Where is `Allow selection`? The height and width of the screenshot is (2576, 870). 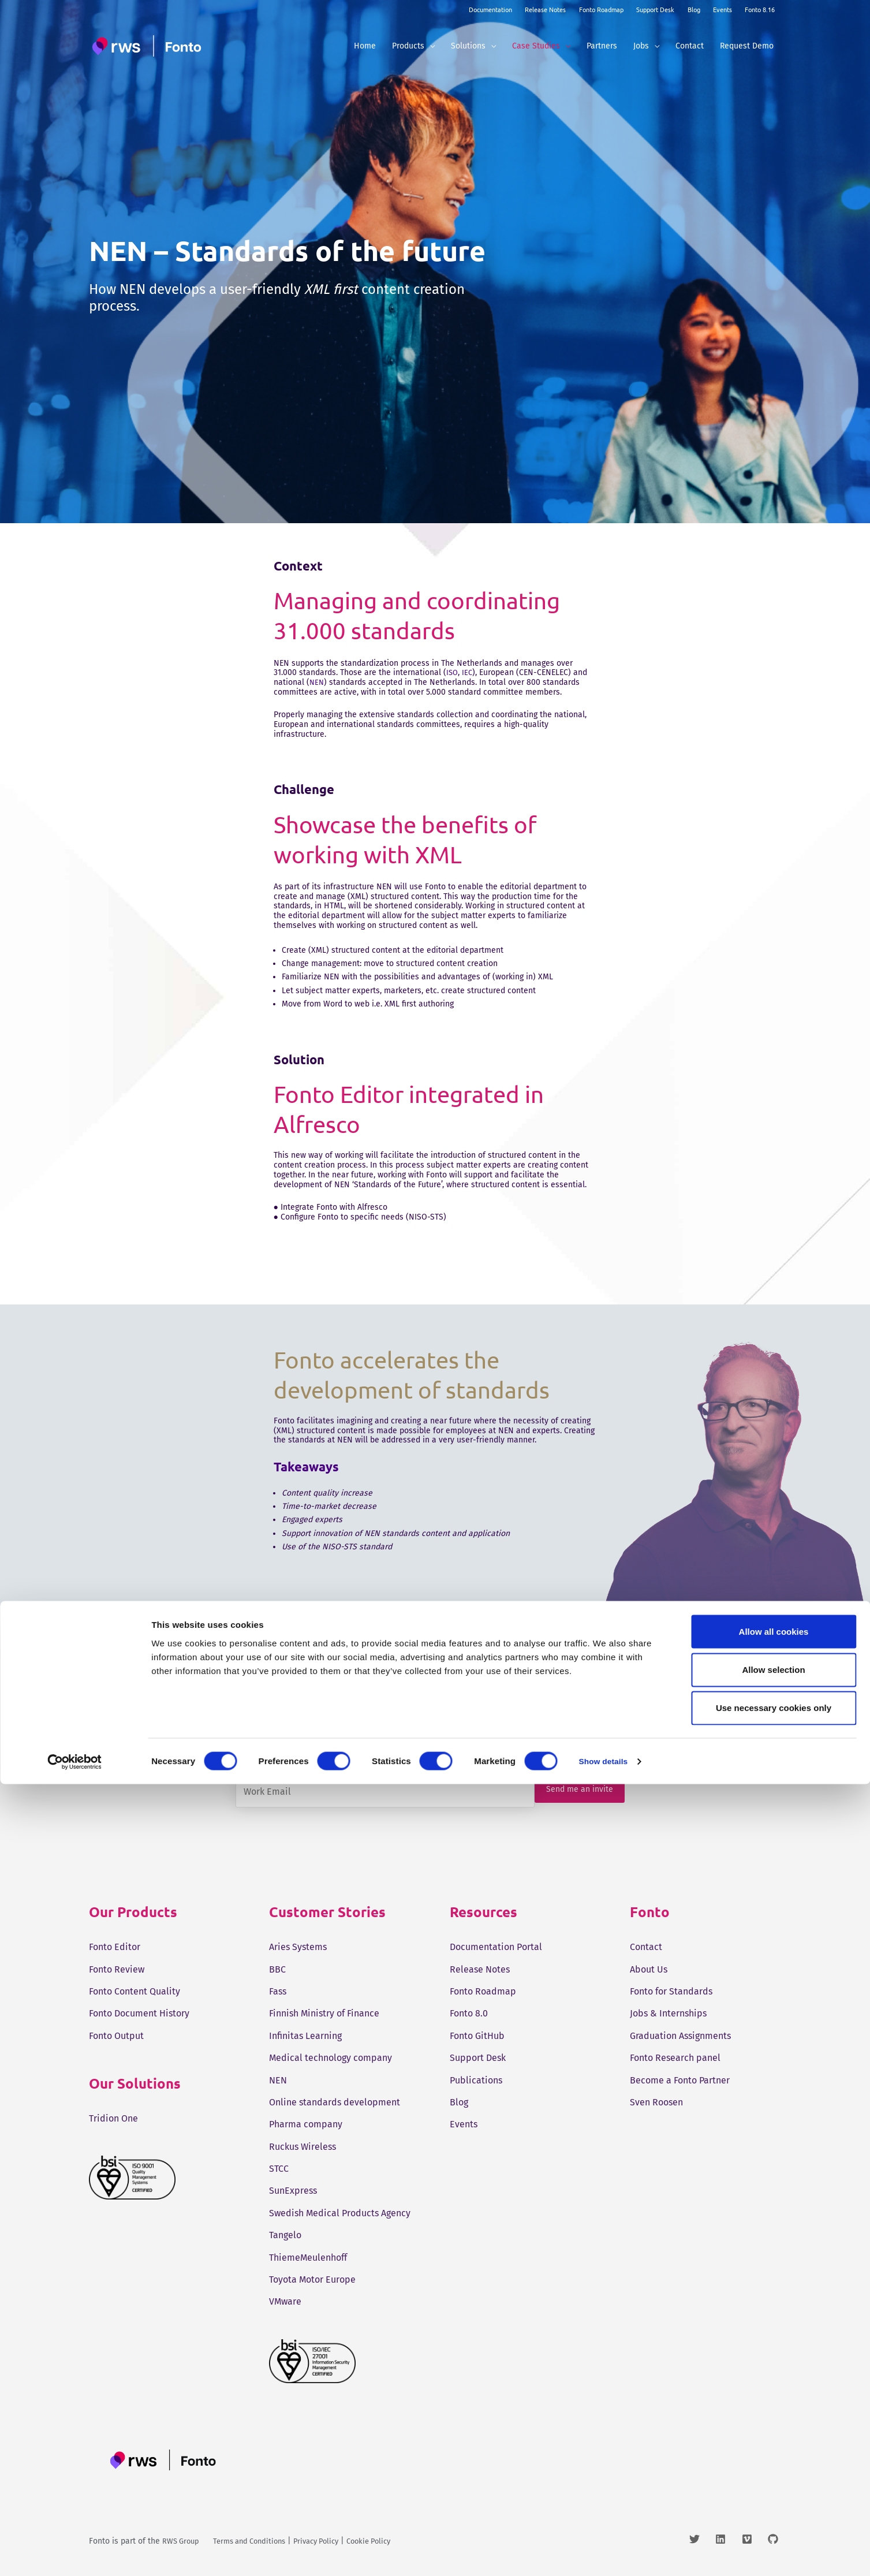 Allow selection is located at coordinates (773, 2461).